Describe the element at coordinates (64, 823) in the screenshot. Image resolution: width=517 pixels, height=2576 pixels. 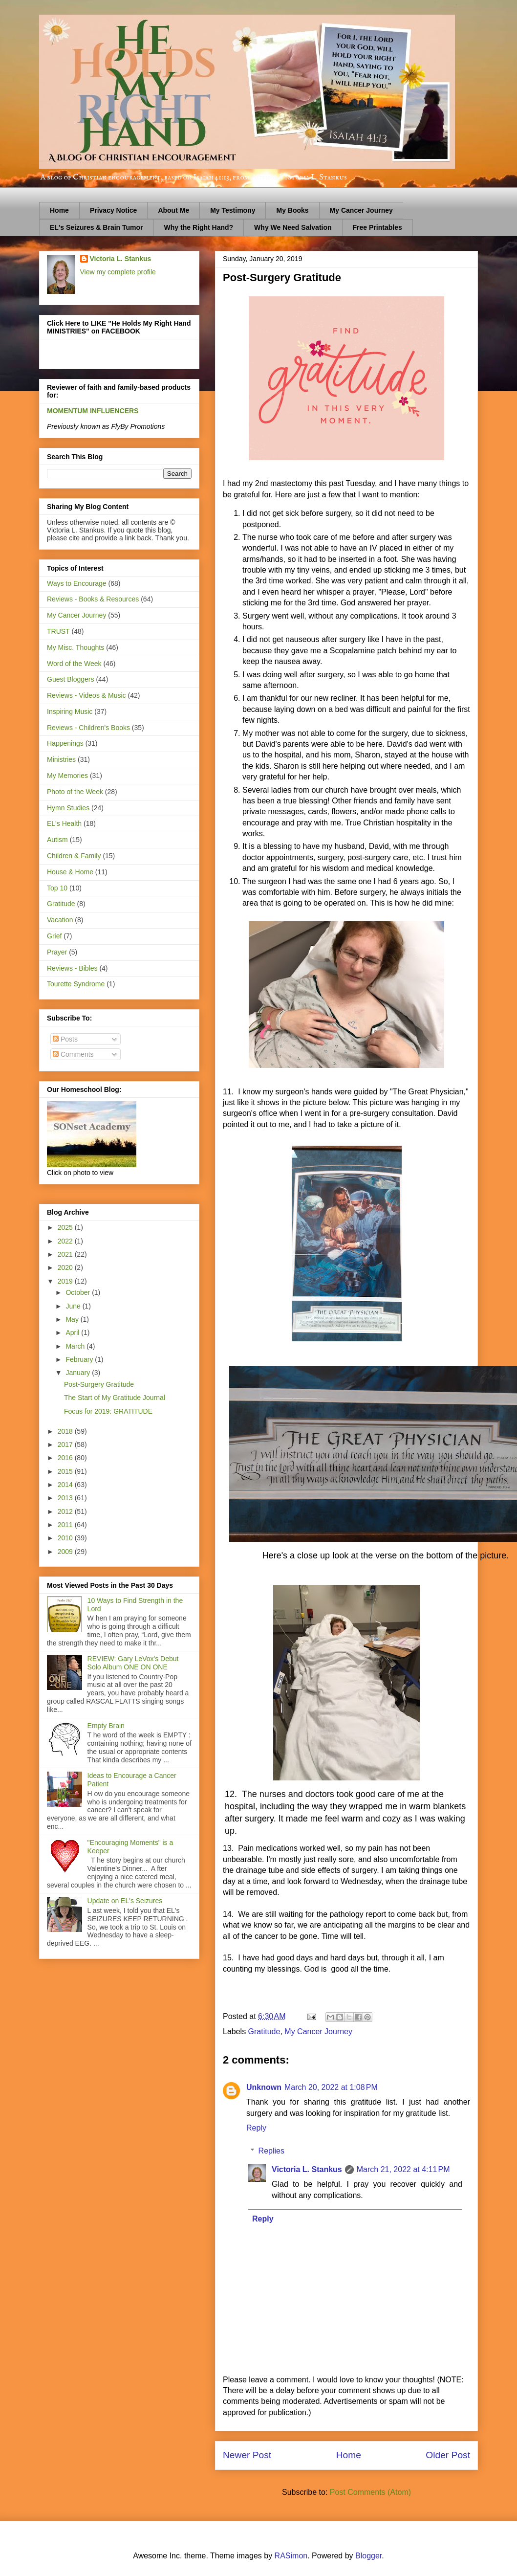
I see `EL's Health` at that location.